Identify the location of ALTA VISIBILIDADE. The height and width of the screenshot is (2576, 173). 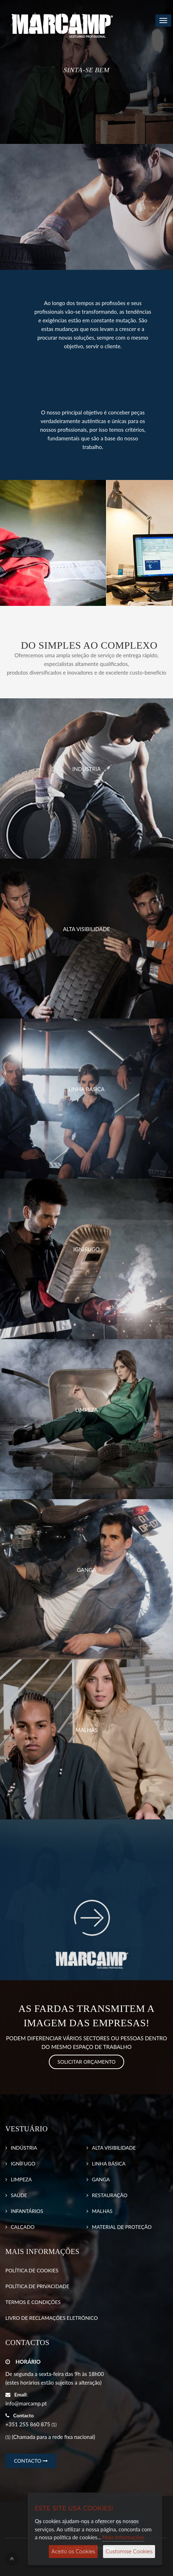
(114, 2148).